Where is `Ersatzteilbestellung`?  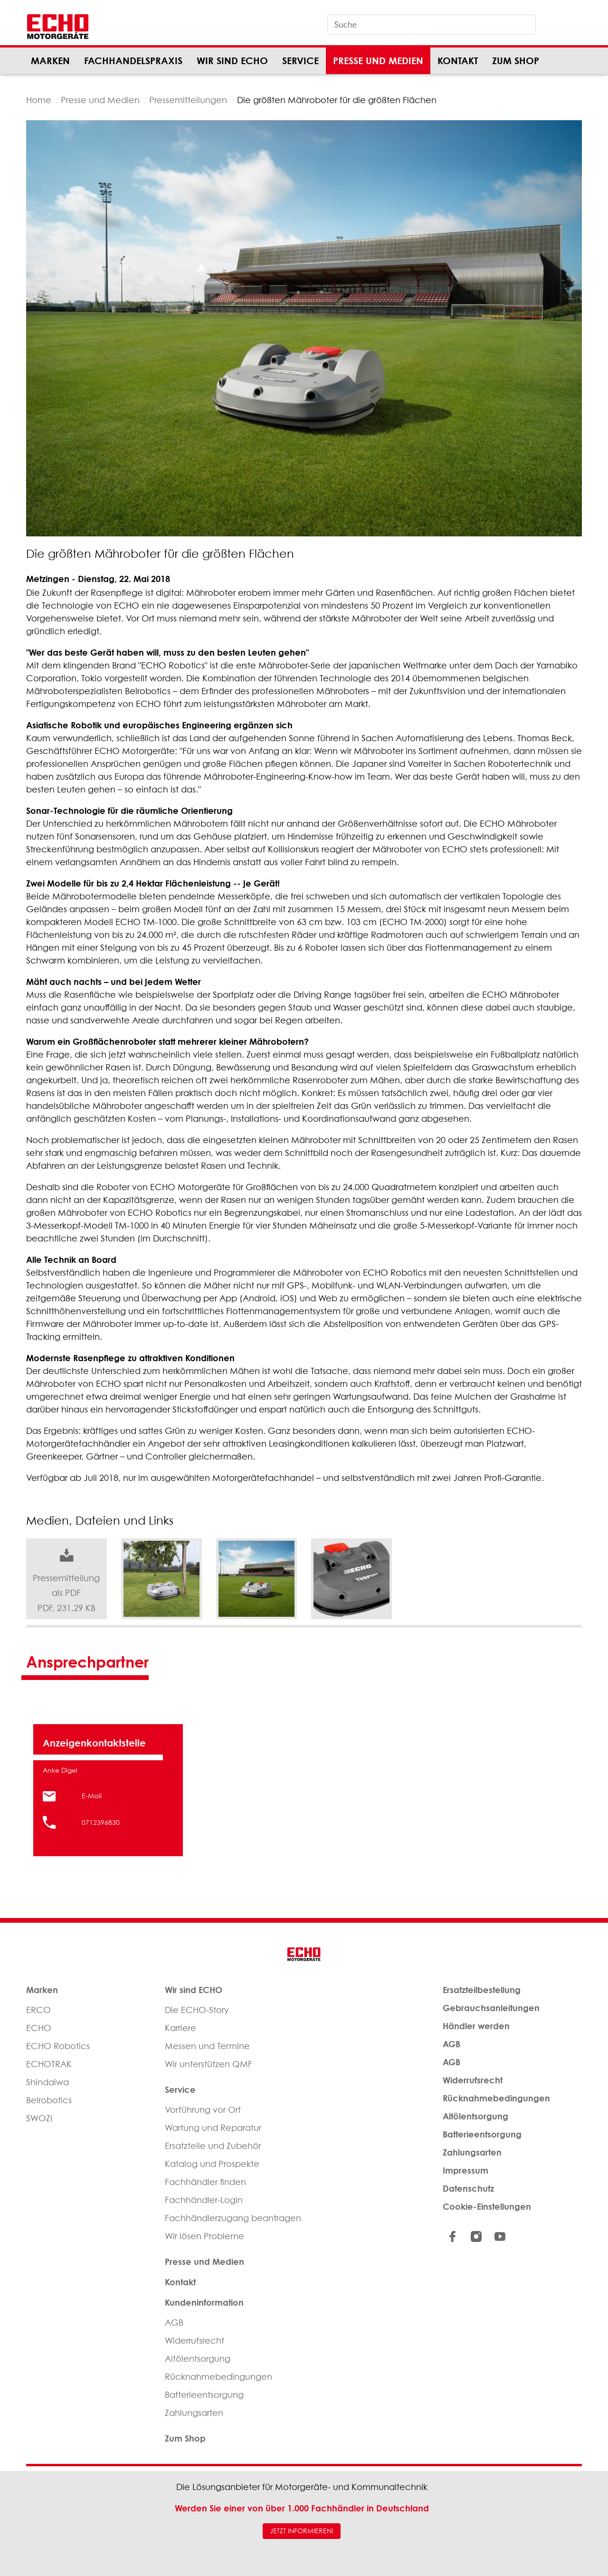
Ersatzteilbestellung is located at coordinates (482, 1989).